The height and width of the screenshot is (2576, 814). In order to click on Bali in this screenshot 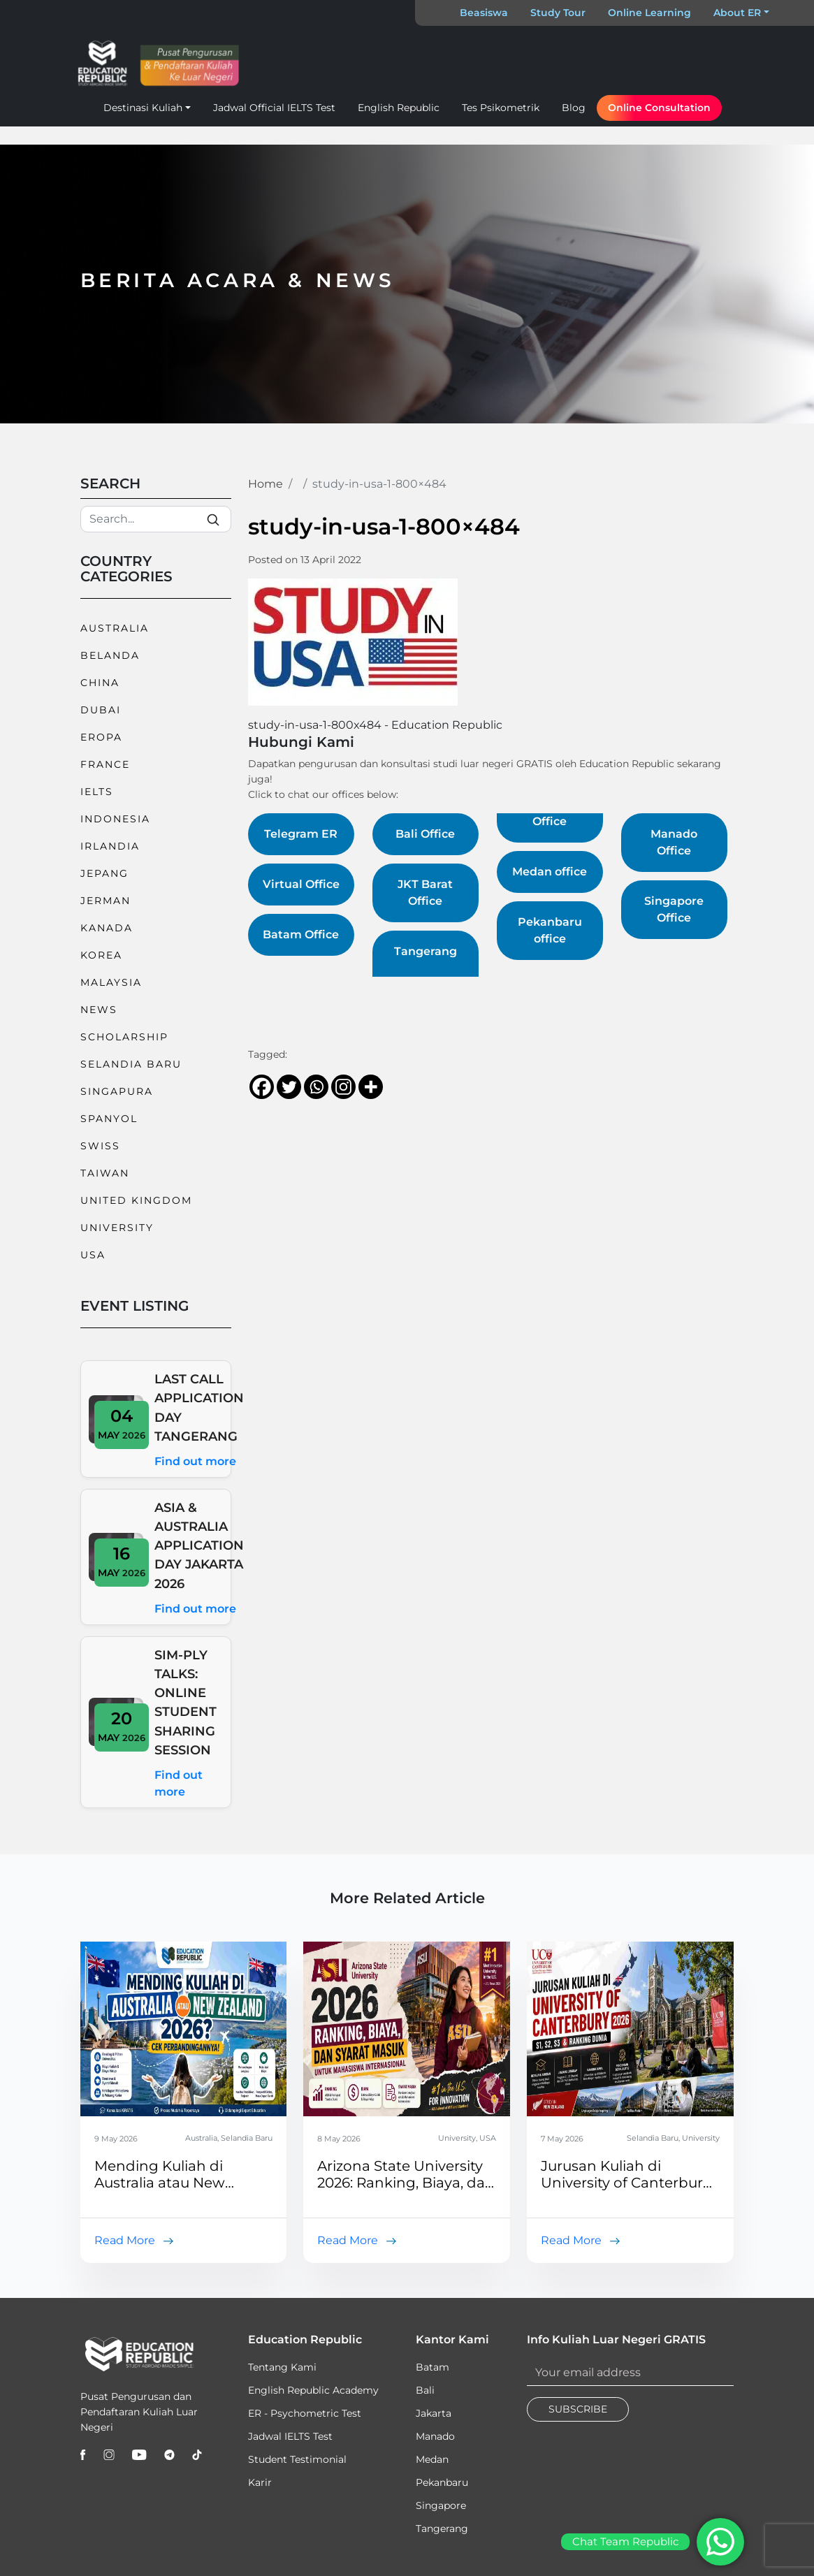, I will do `click(425, 2390)`.